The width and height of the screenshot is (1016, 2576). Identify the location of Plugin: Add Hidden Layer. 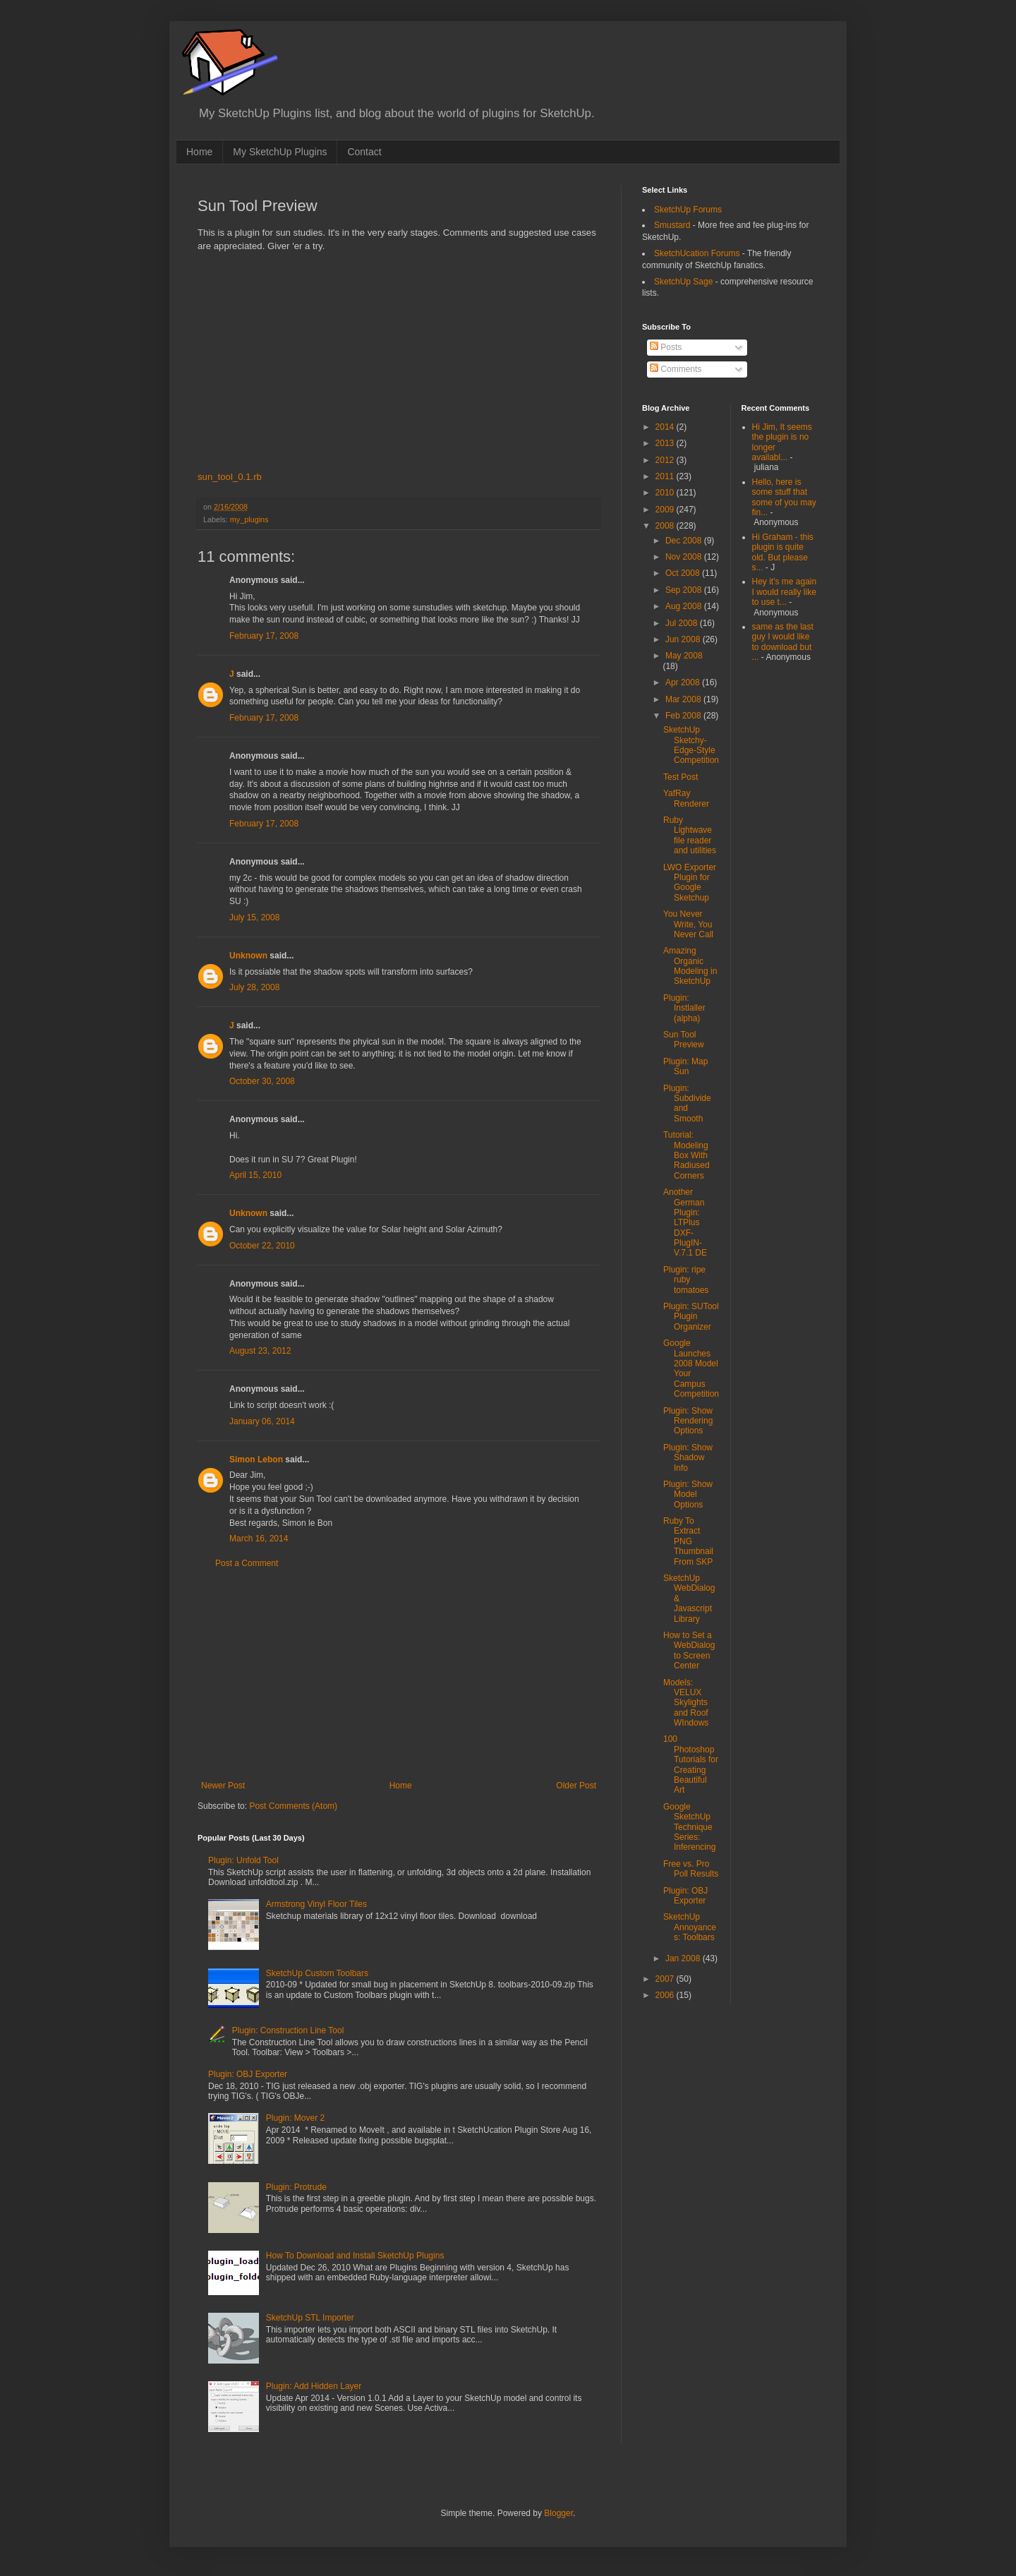
(313, 2386).